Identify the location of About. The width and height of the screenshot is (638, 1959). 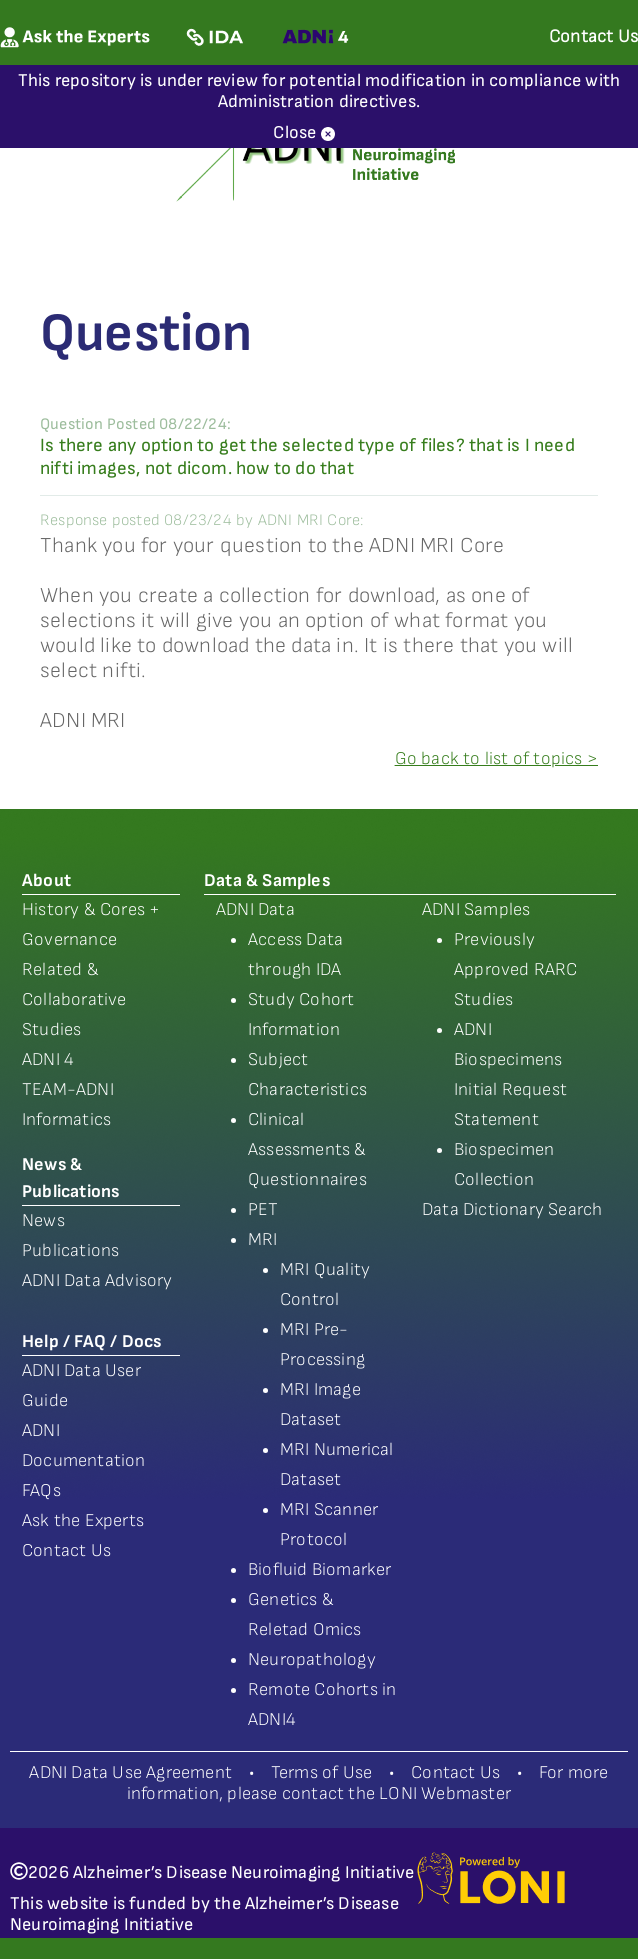
(46, 880).